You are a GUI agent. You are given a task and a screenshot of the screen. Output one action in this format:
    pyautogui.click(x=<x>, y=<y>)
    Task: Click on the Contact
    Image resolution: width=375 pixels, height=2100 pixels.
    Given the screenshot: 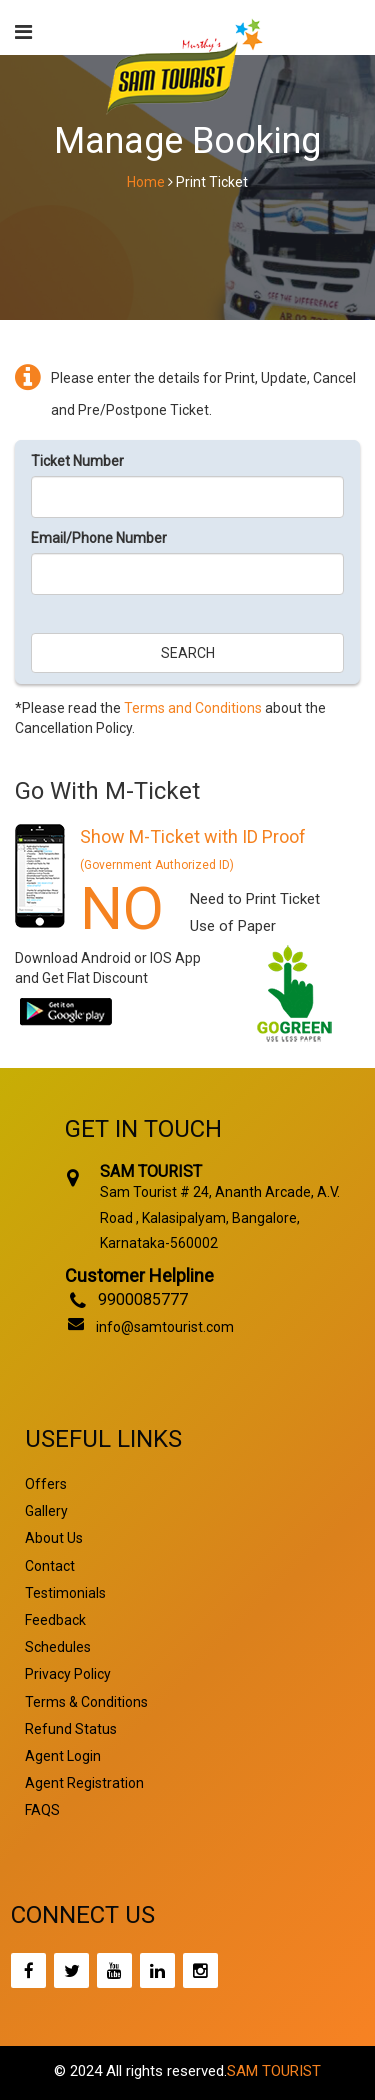 What is the action you would take?
    pyautogui.click(x=50, y=1566)
    